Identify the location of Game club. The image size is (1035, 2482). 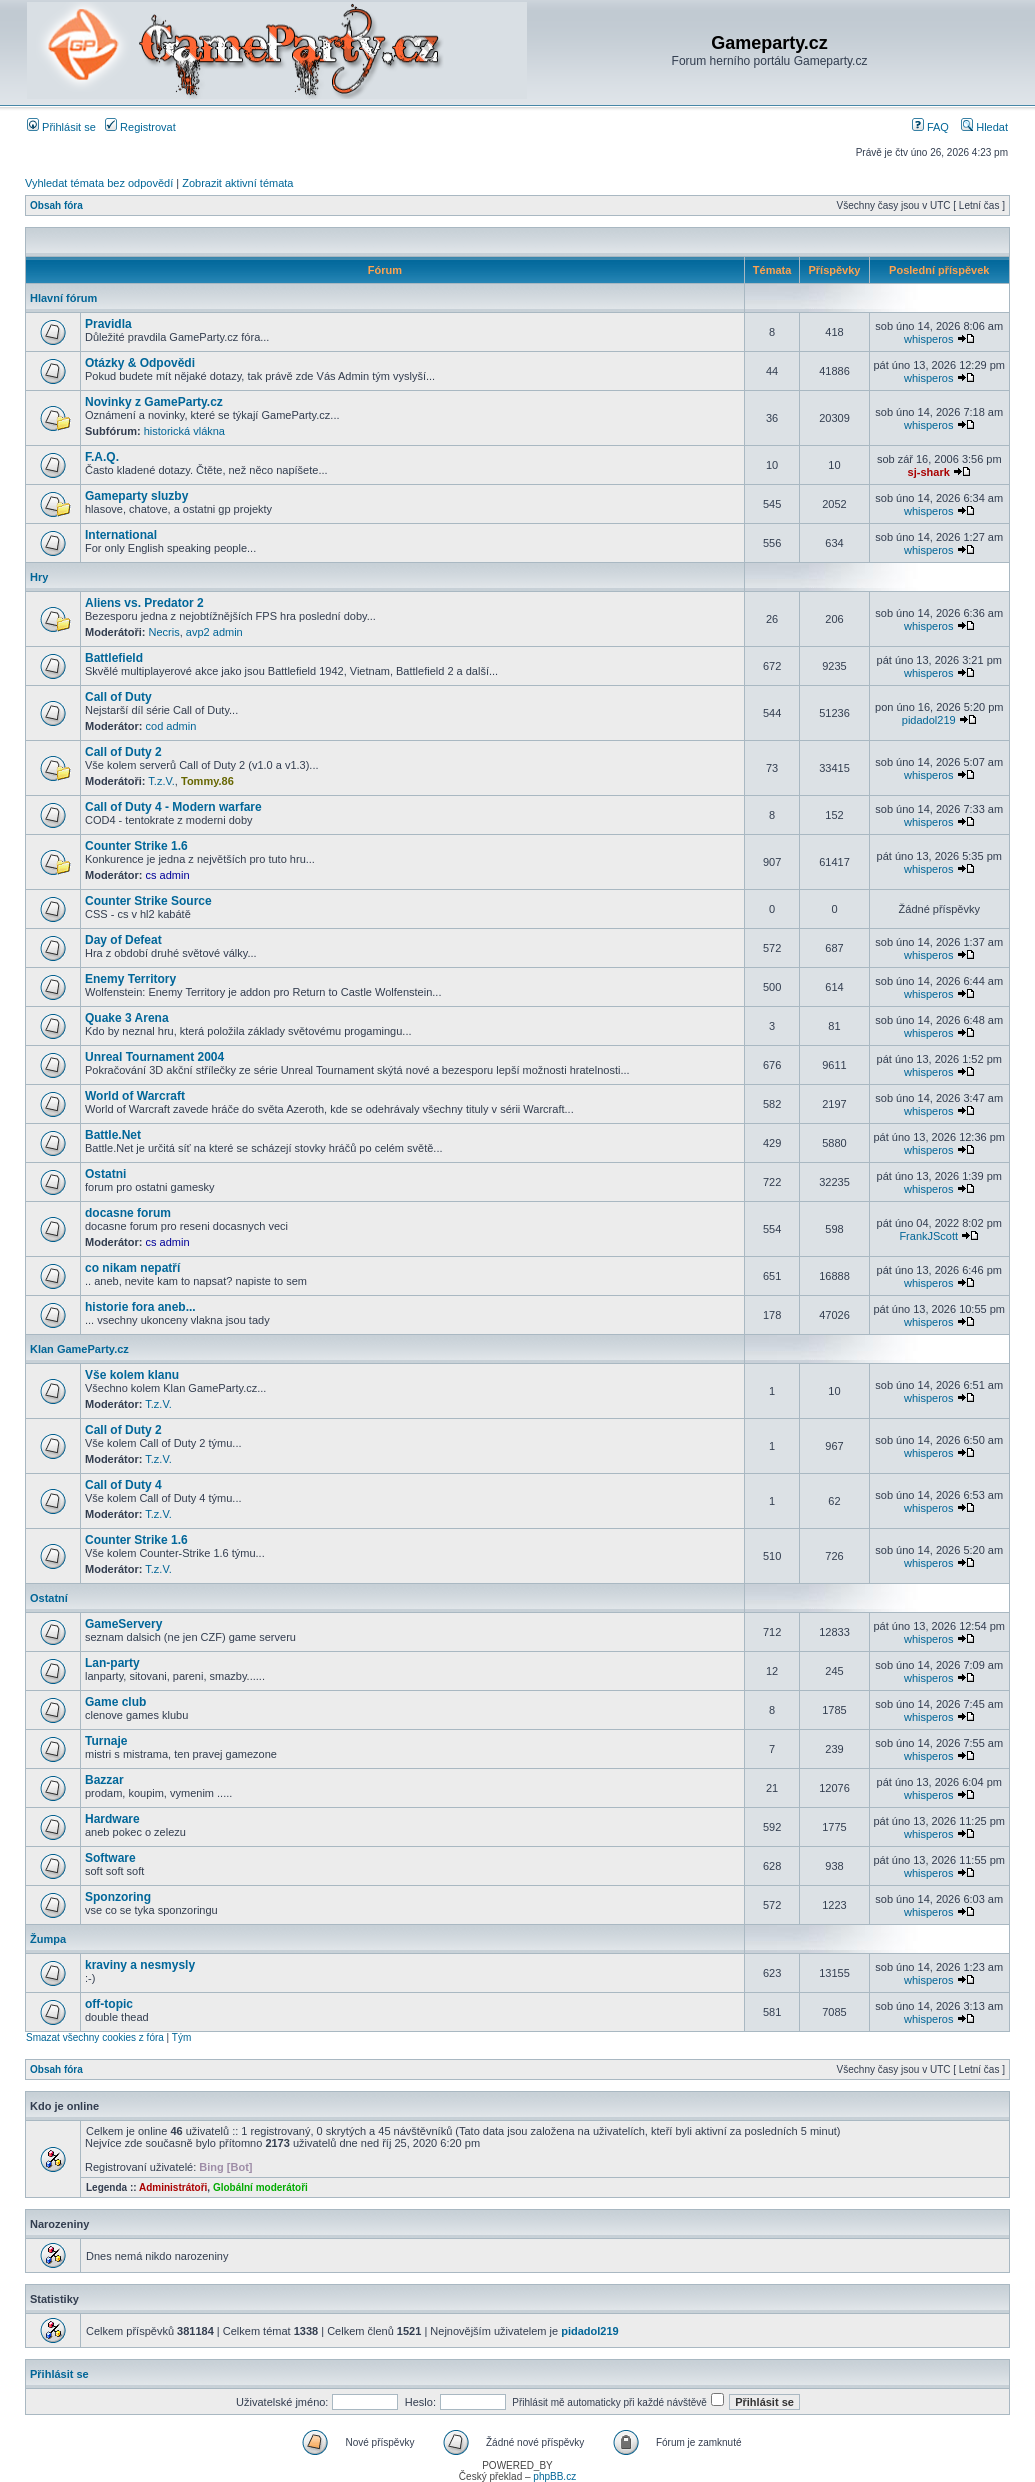
(115, 1702).